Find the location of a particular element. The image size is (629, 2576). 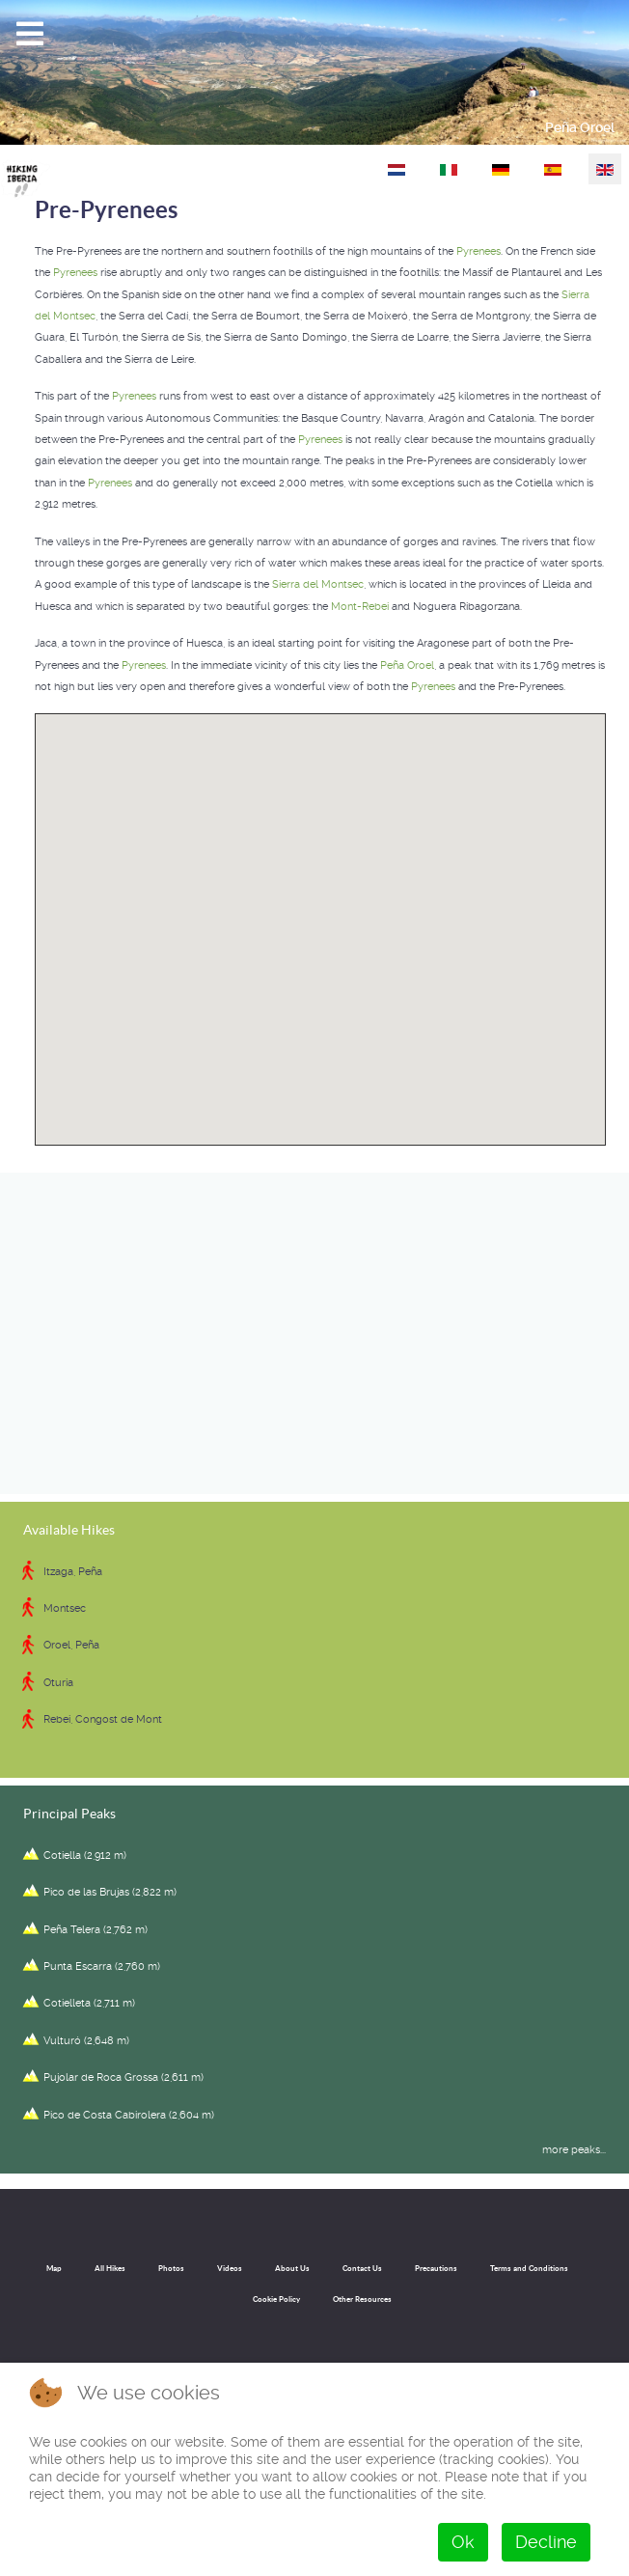

Rebei, Congost de Mont is located at coordinates (102, 1719).